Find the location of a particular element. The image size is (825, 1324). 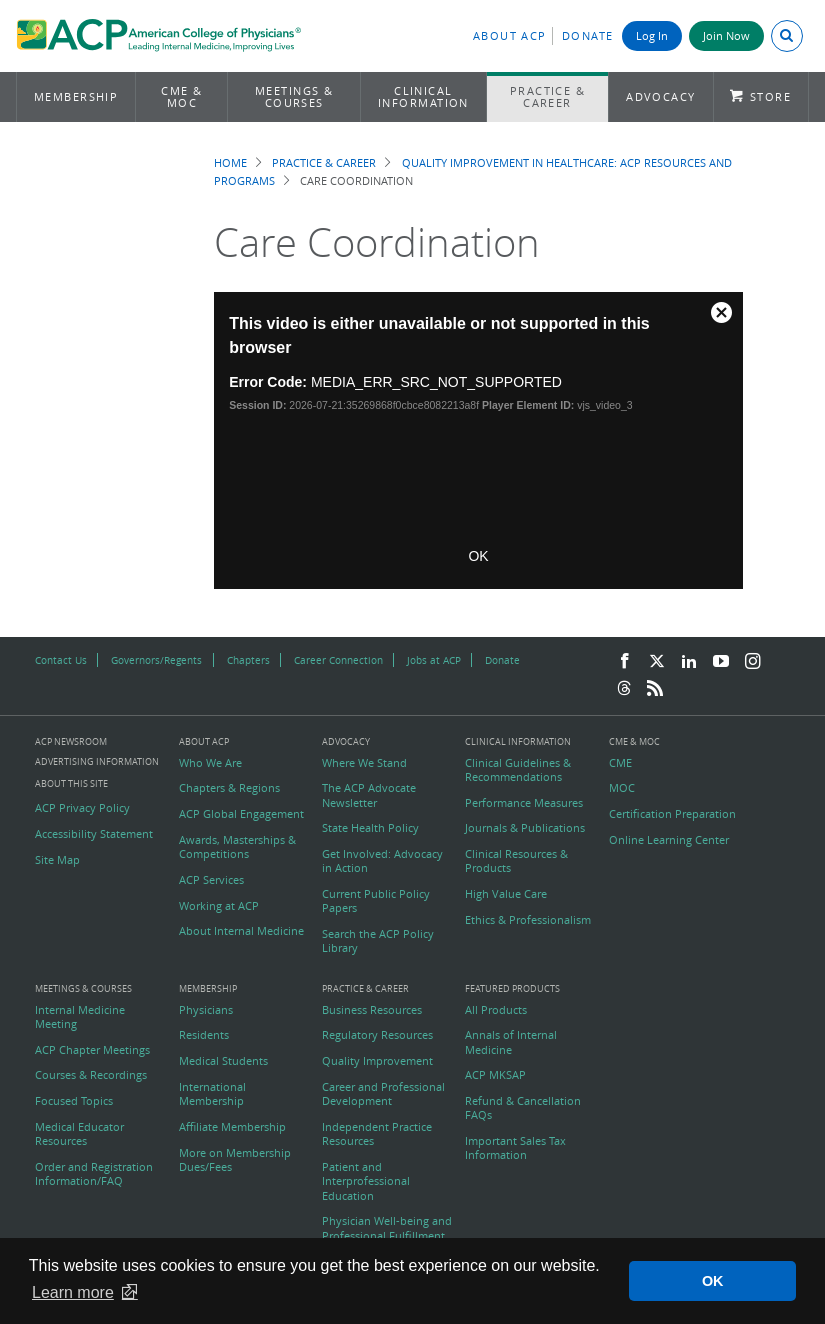

The ACP Advocate Newsletter is located at coordinates (369, 795).